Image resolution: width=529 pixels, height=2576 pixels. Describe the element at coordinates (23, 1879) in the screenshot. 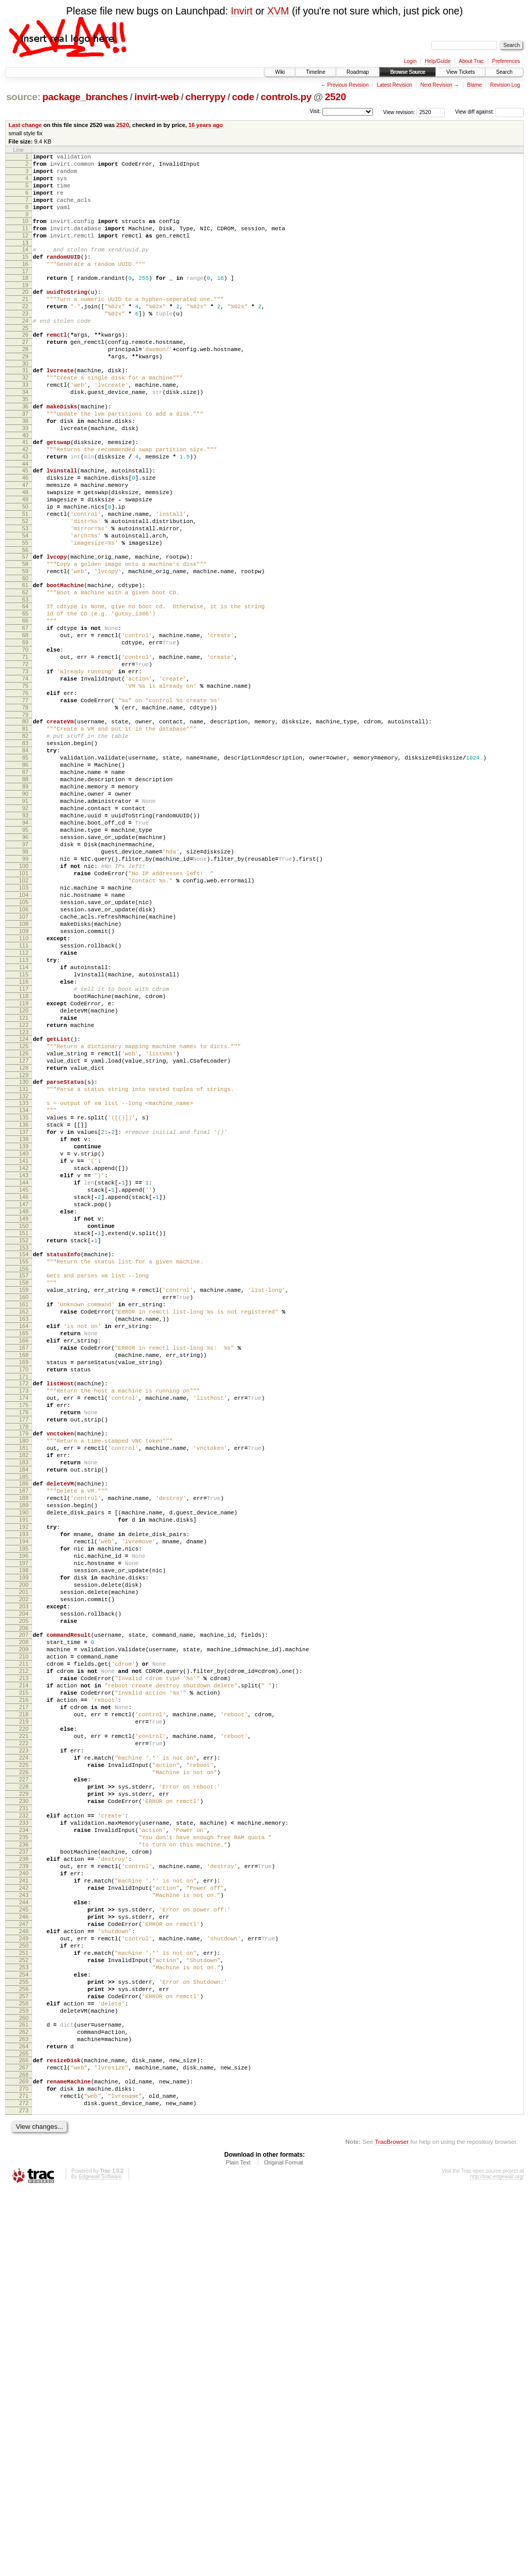

I see `202` at that location.